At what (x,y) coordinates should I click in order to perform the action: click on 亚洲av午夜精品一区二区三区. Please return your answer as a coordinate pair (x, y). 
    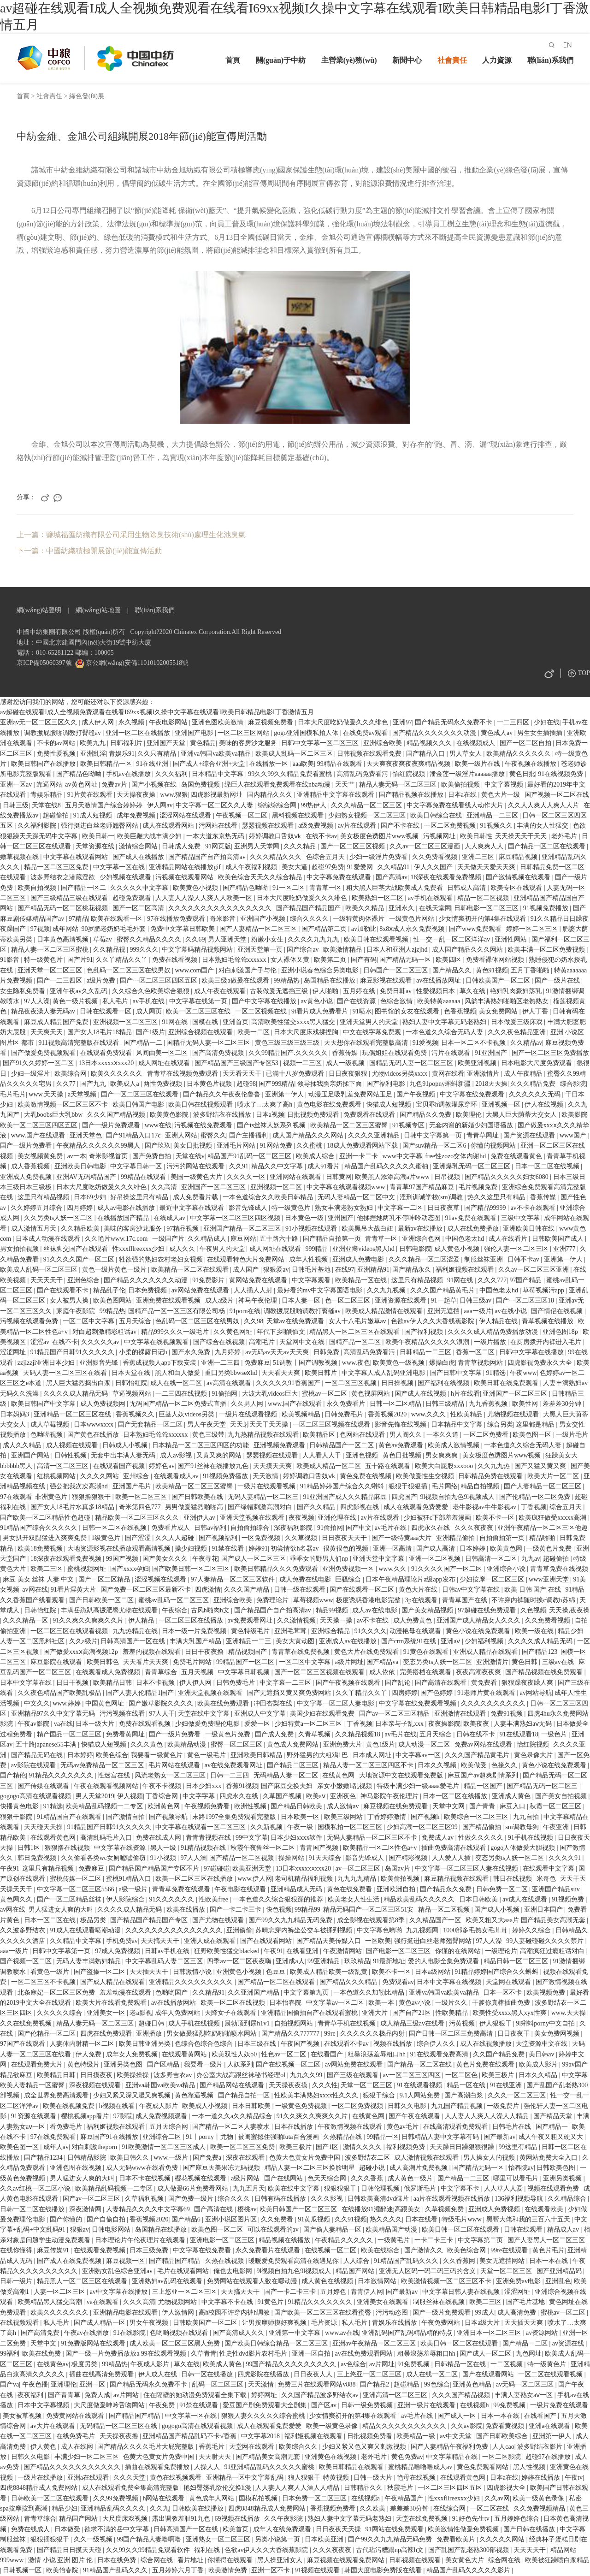
    Looking at the image, I should click on (375, 2343).